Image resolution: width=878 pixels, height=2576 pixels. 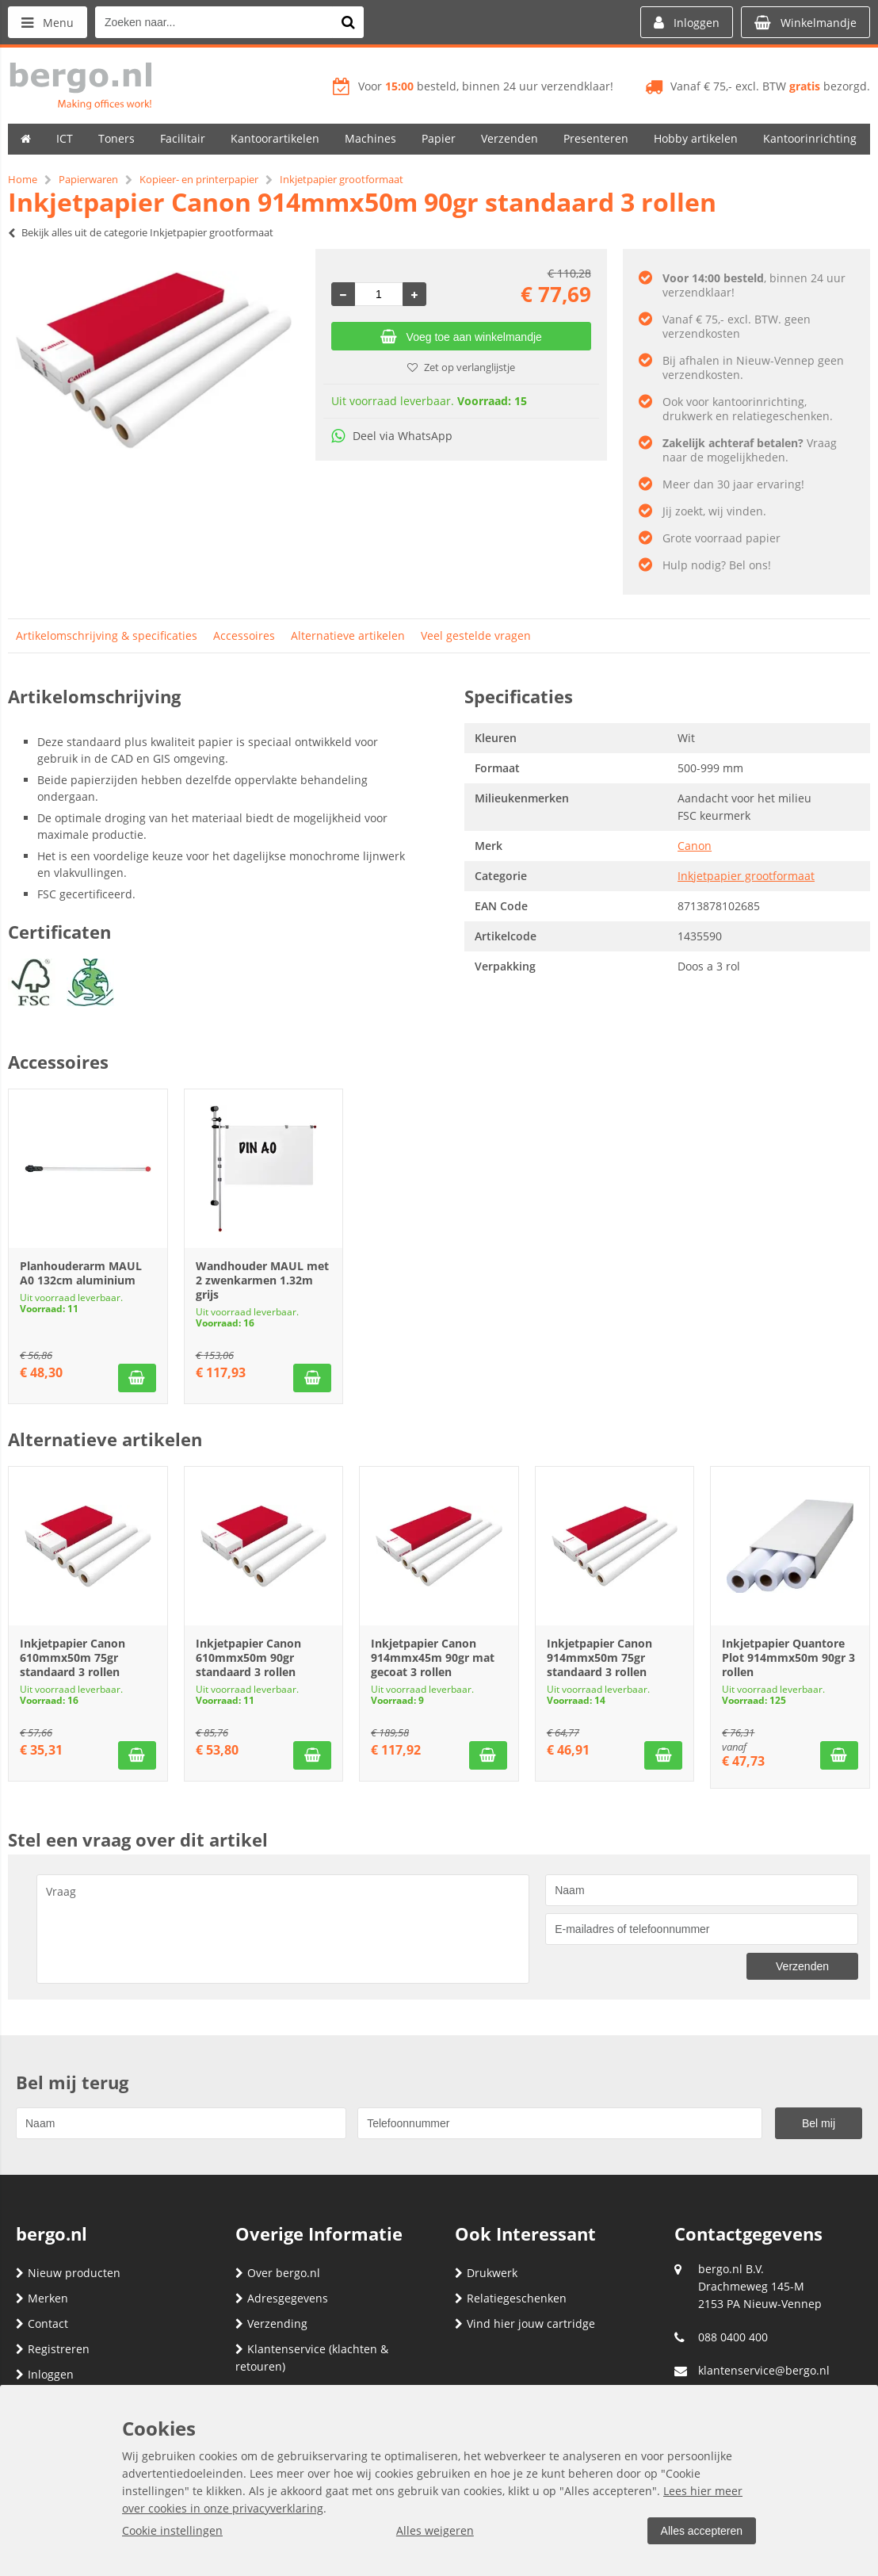 What do you see at coordinates (72, 1657) in the screenshot?
I see `Inkjetpapier Canon 610mmx50m 75gr standaard 3 rollen` at bounding box center [72, 1657].